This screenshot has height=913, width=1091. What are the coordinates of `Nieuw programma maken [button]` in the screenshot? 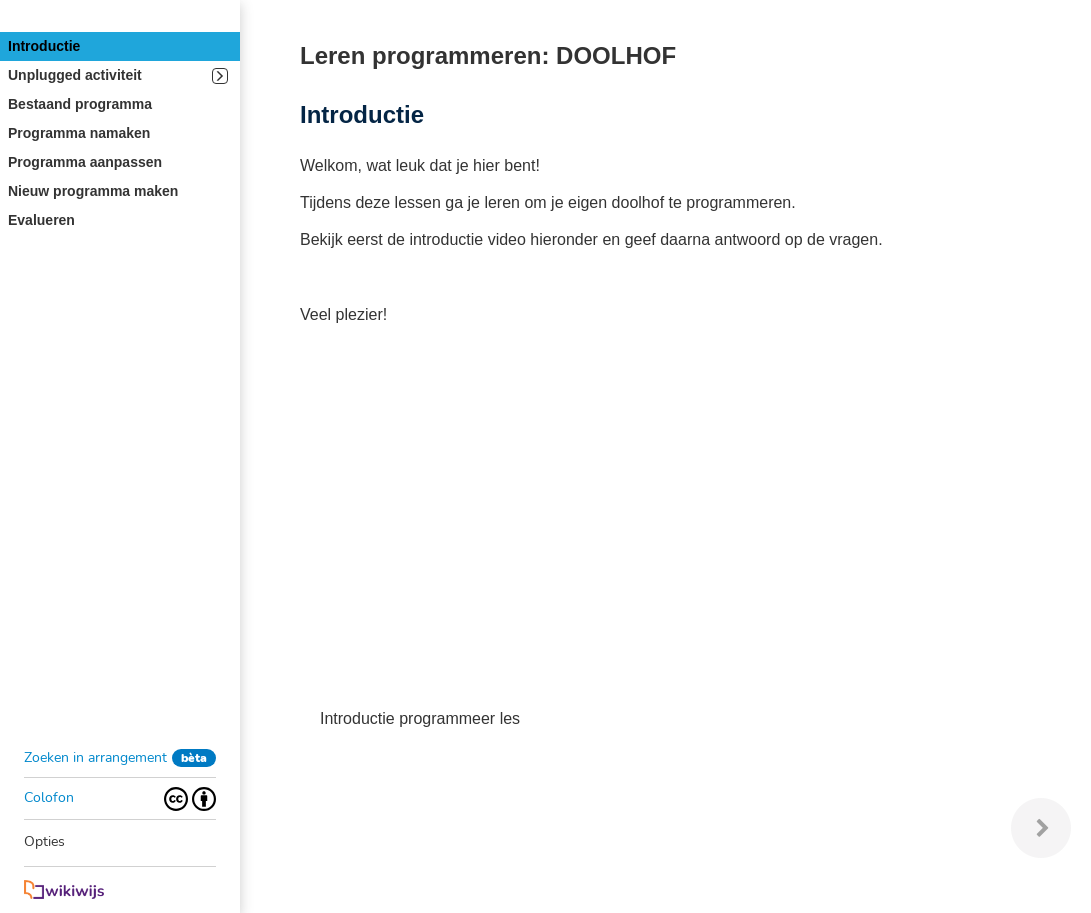 It's located at (93, 191).